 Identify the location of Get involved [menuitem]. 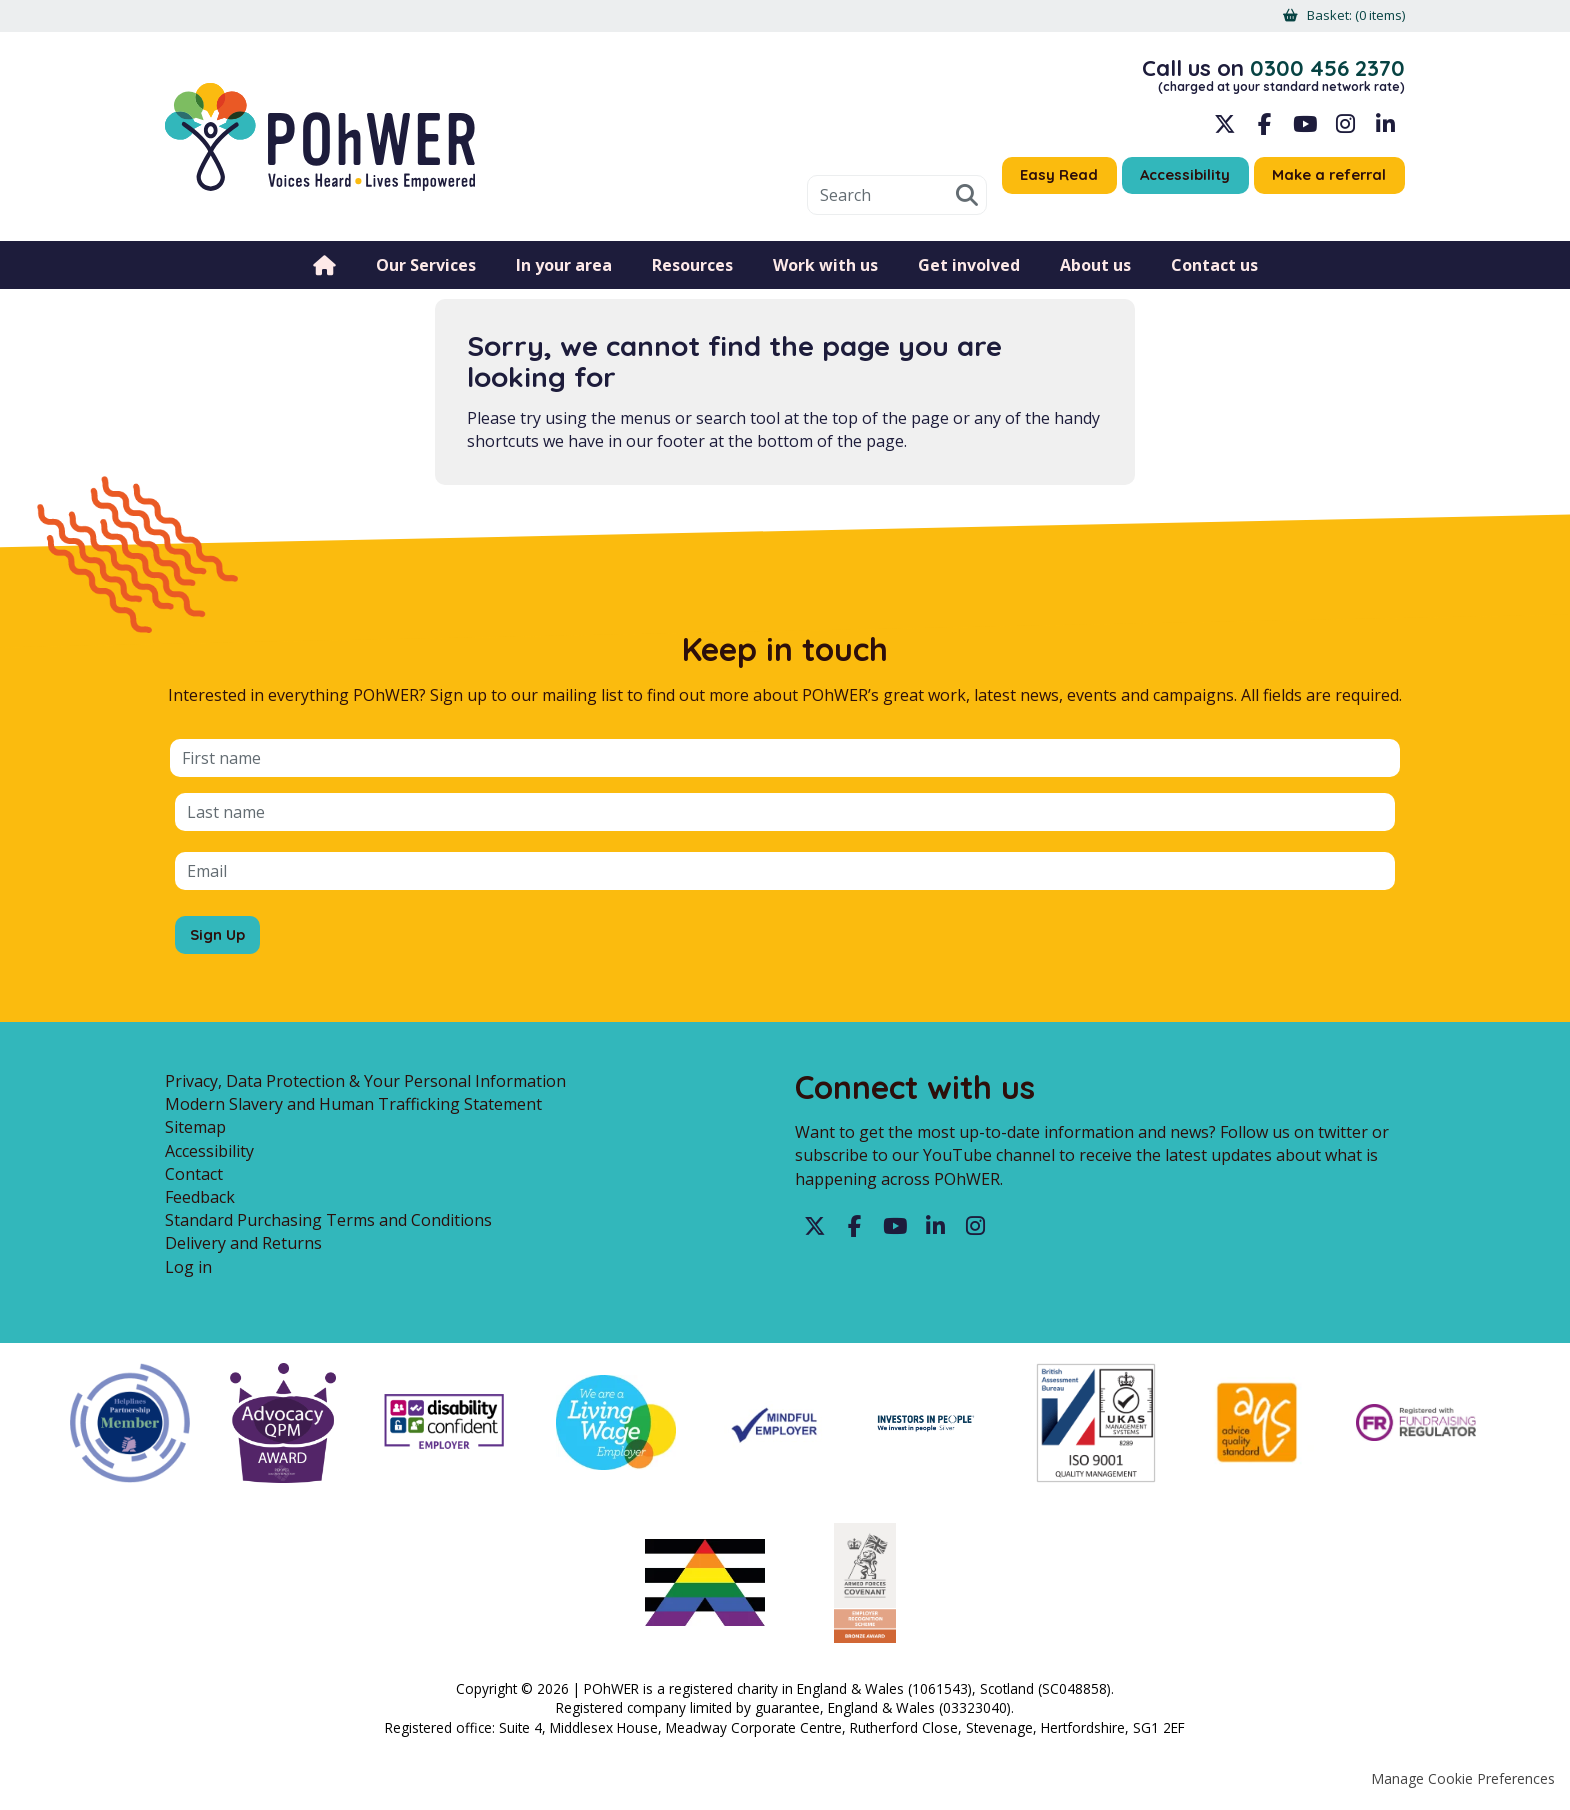
(969, 275).